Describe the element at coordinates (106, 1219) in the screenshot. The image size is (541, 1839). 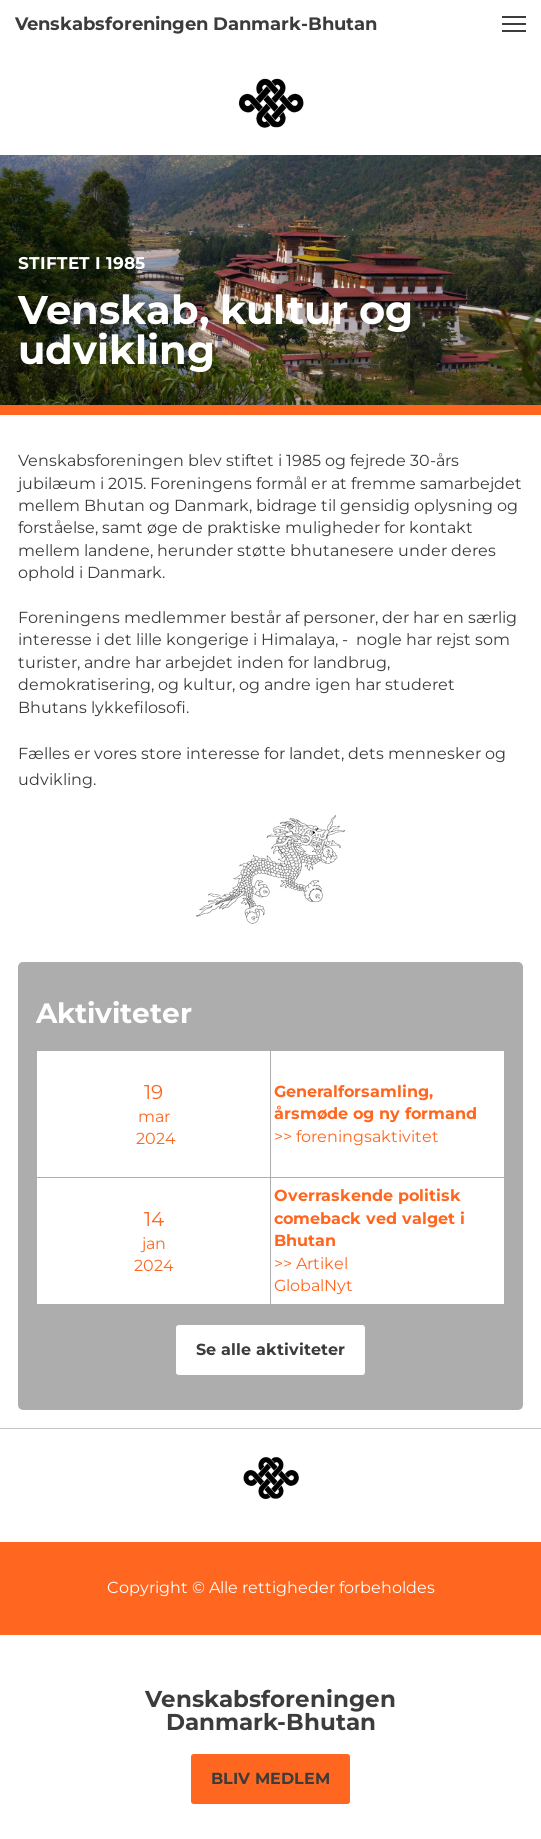
I see `14` at that location.